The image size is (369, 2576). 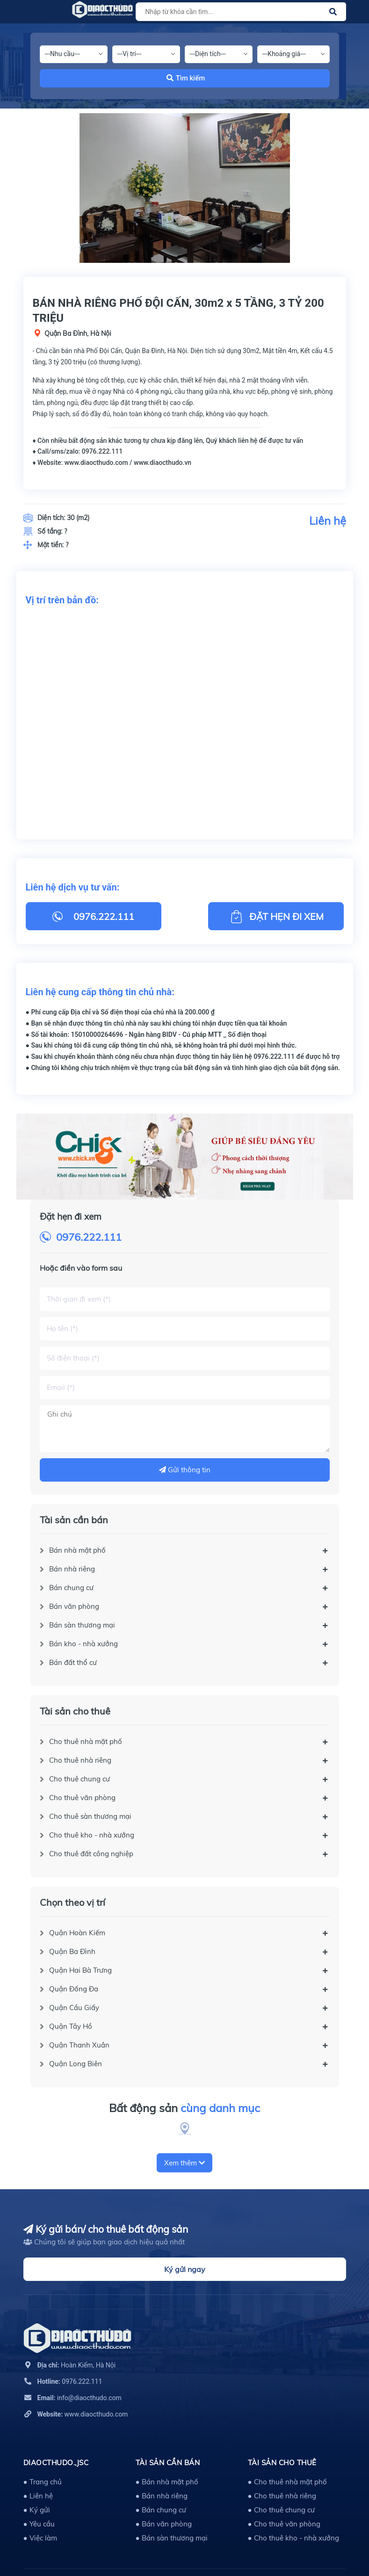 What do you see at coordinates (161, 2509) in the screenshot?
I see `● Bán chung cư` at bounding box center [161, 2509].